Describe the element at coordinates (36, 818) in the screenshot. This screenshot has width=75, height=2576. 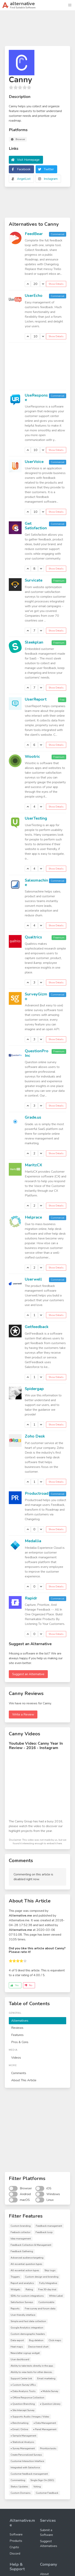
I see `UserTesting` at that location.